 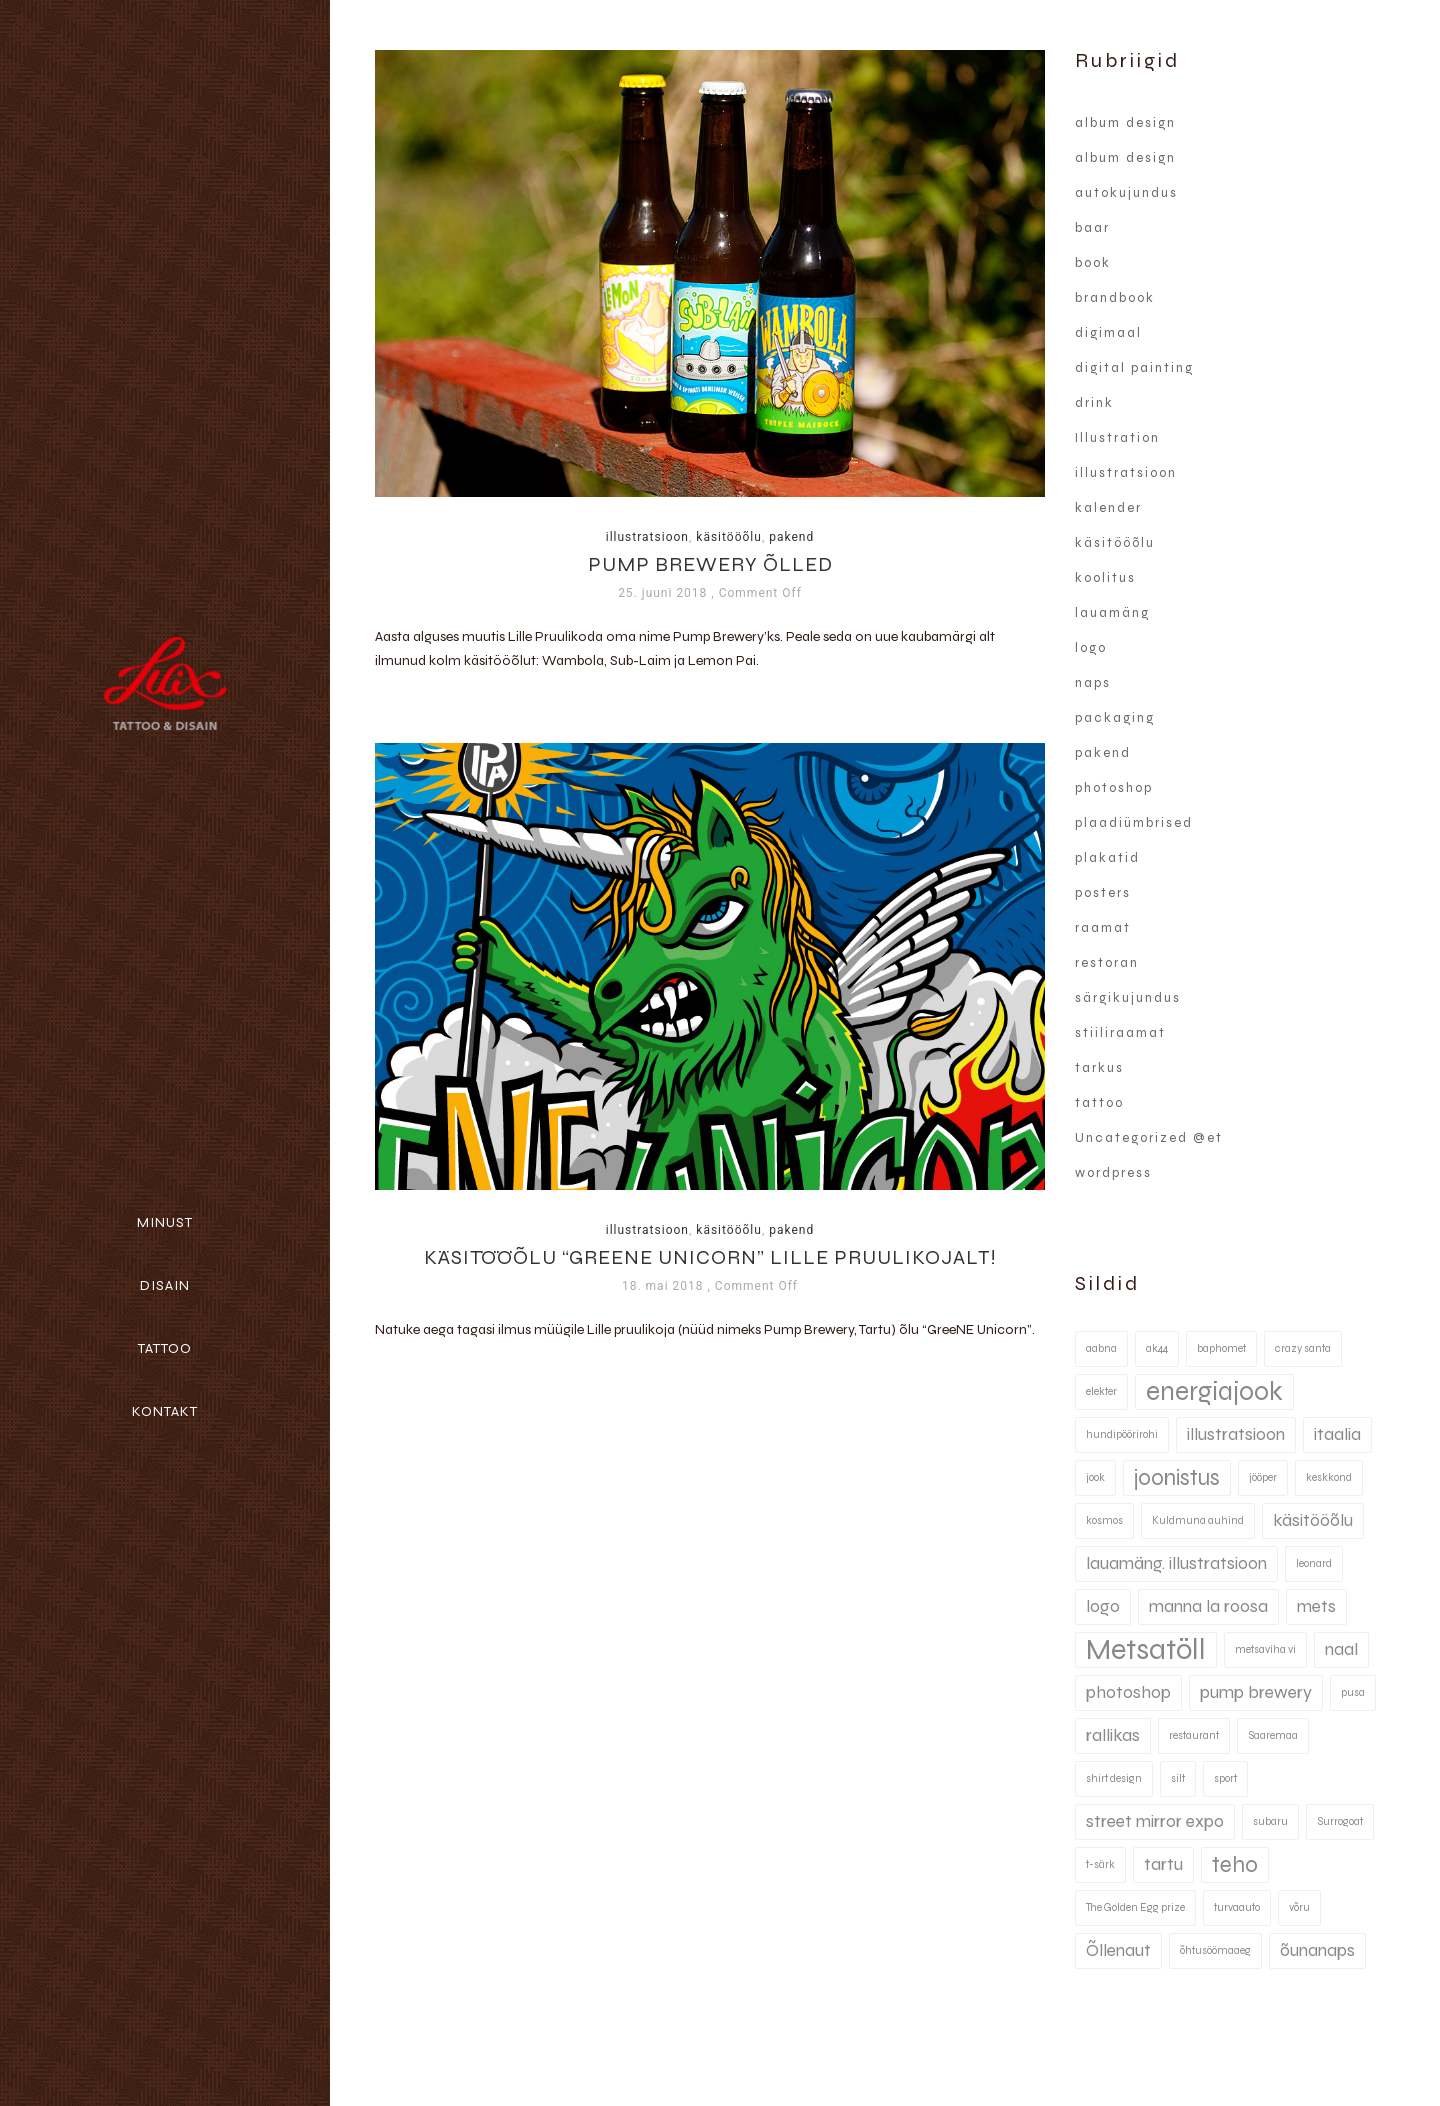 What do you see at coordinates (791, 537) in the screenshot?
I see `pakend` at bounding box center [791, 537].